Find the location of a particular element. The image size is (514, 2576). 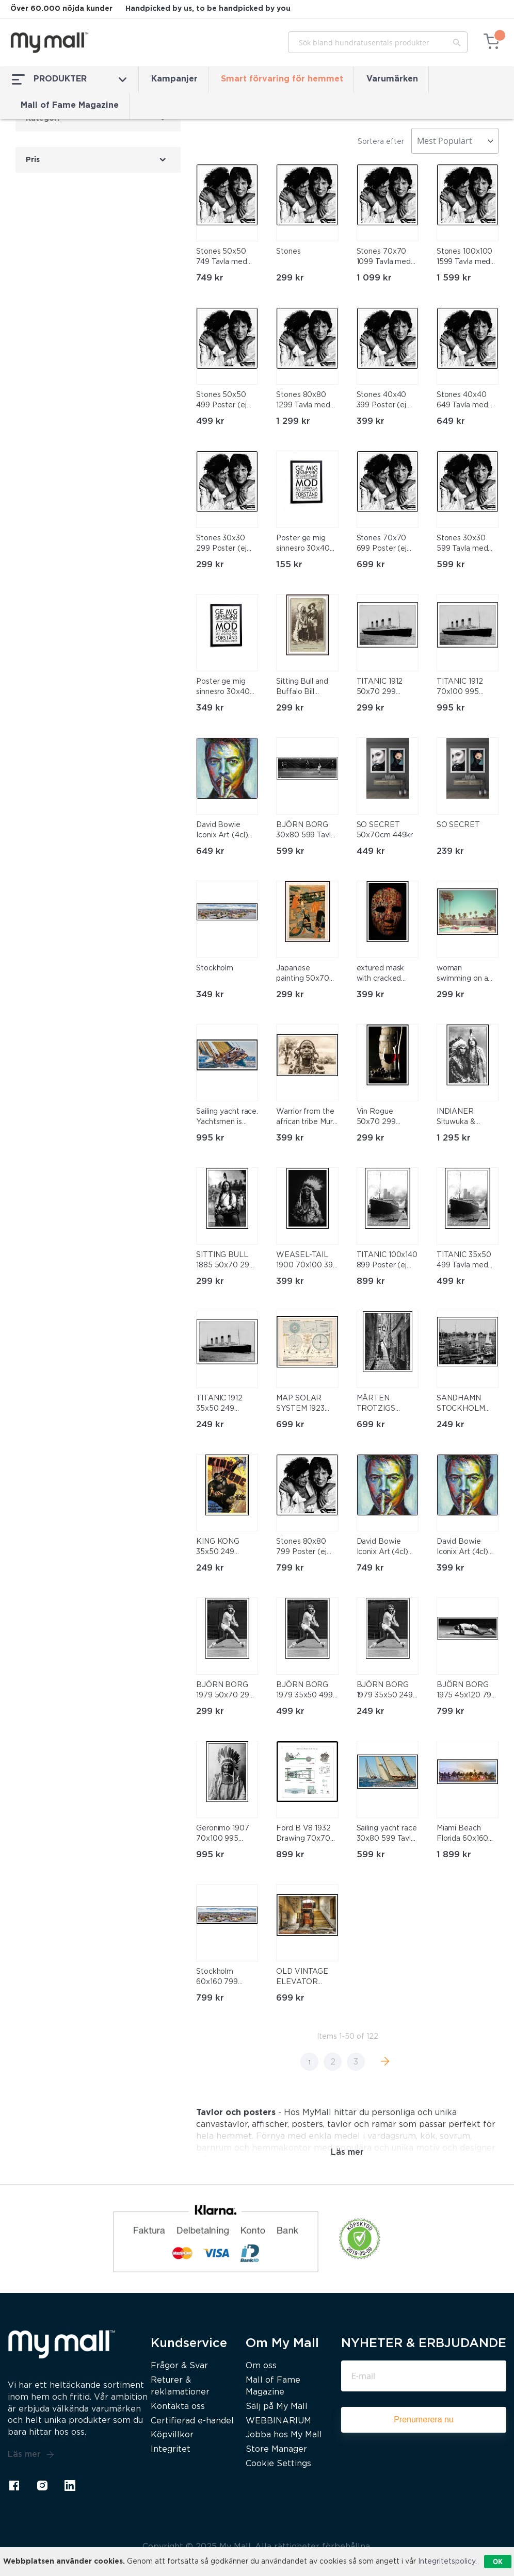

Stones 80x80 799 Poster (ej med ram) is located at coordinates (301, 1548).